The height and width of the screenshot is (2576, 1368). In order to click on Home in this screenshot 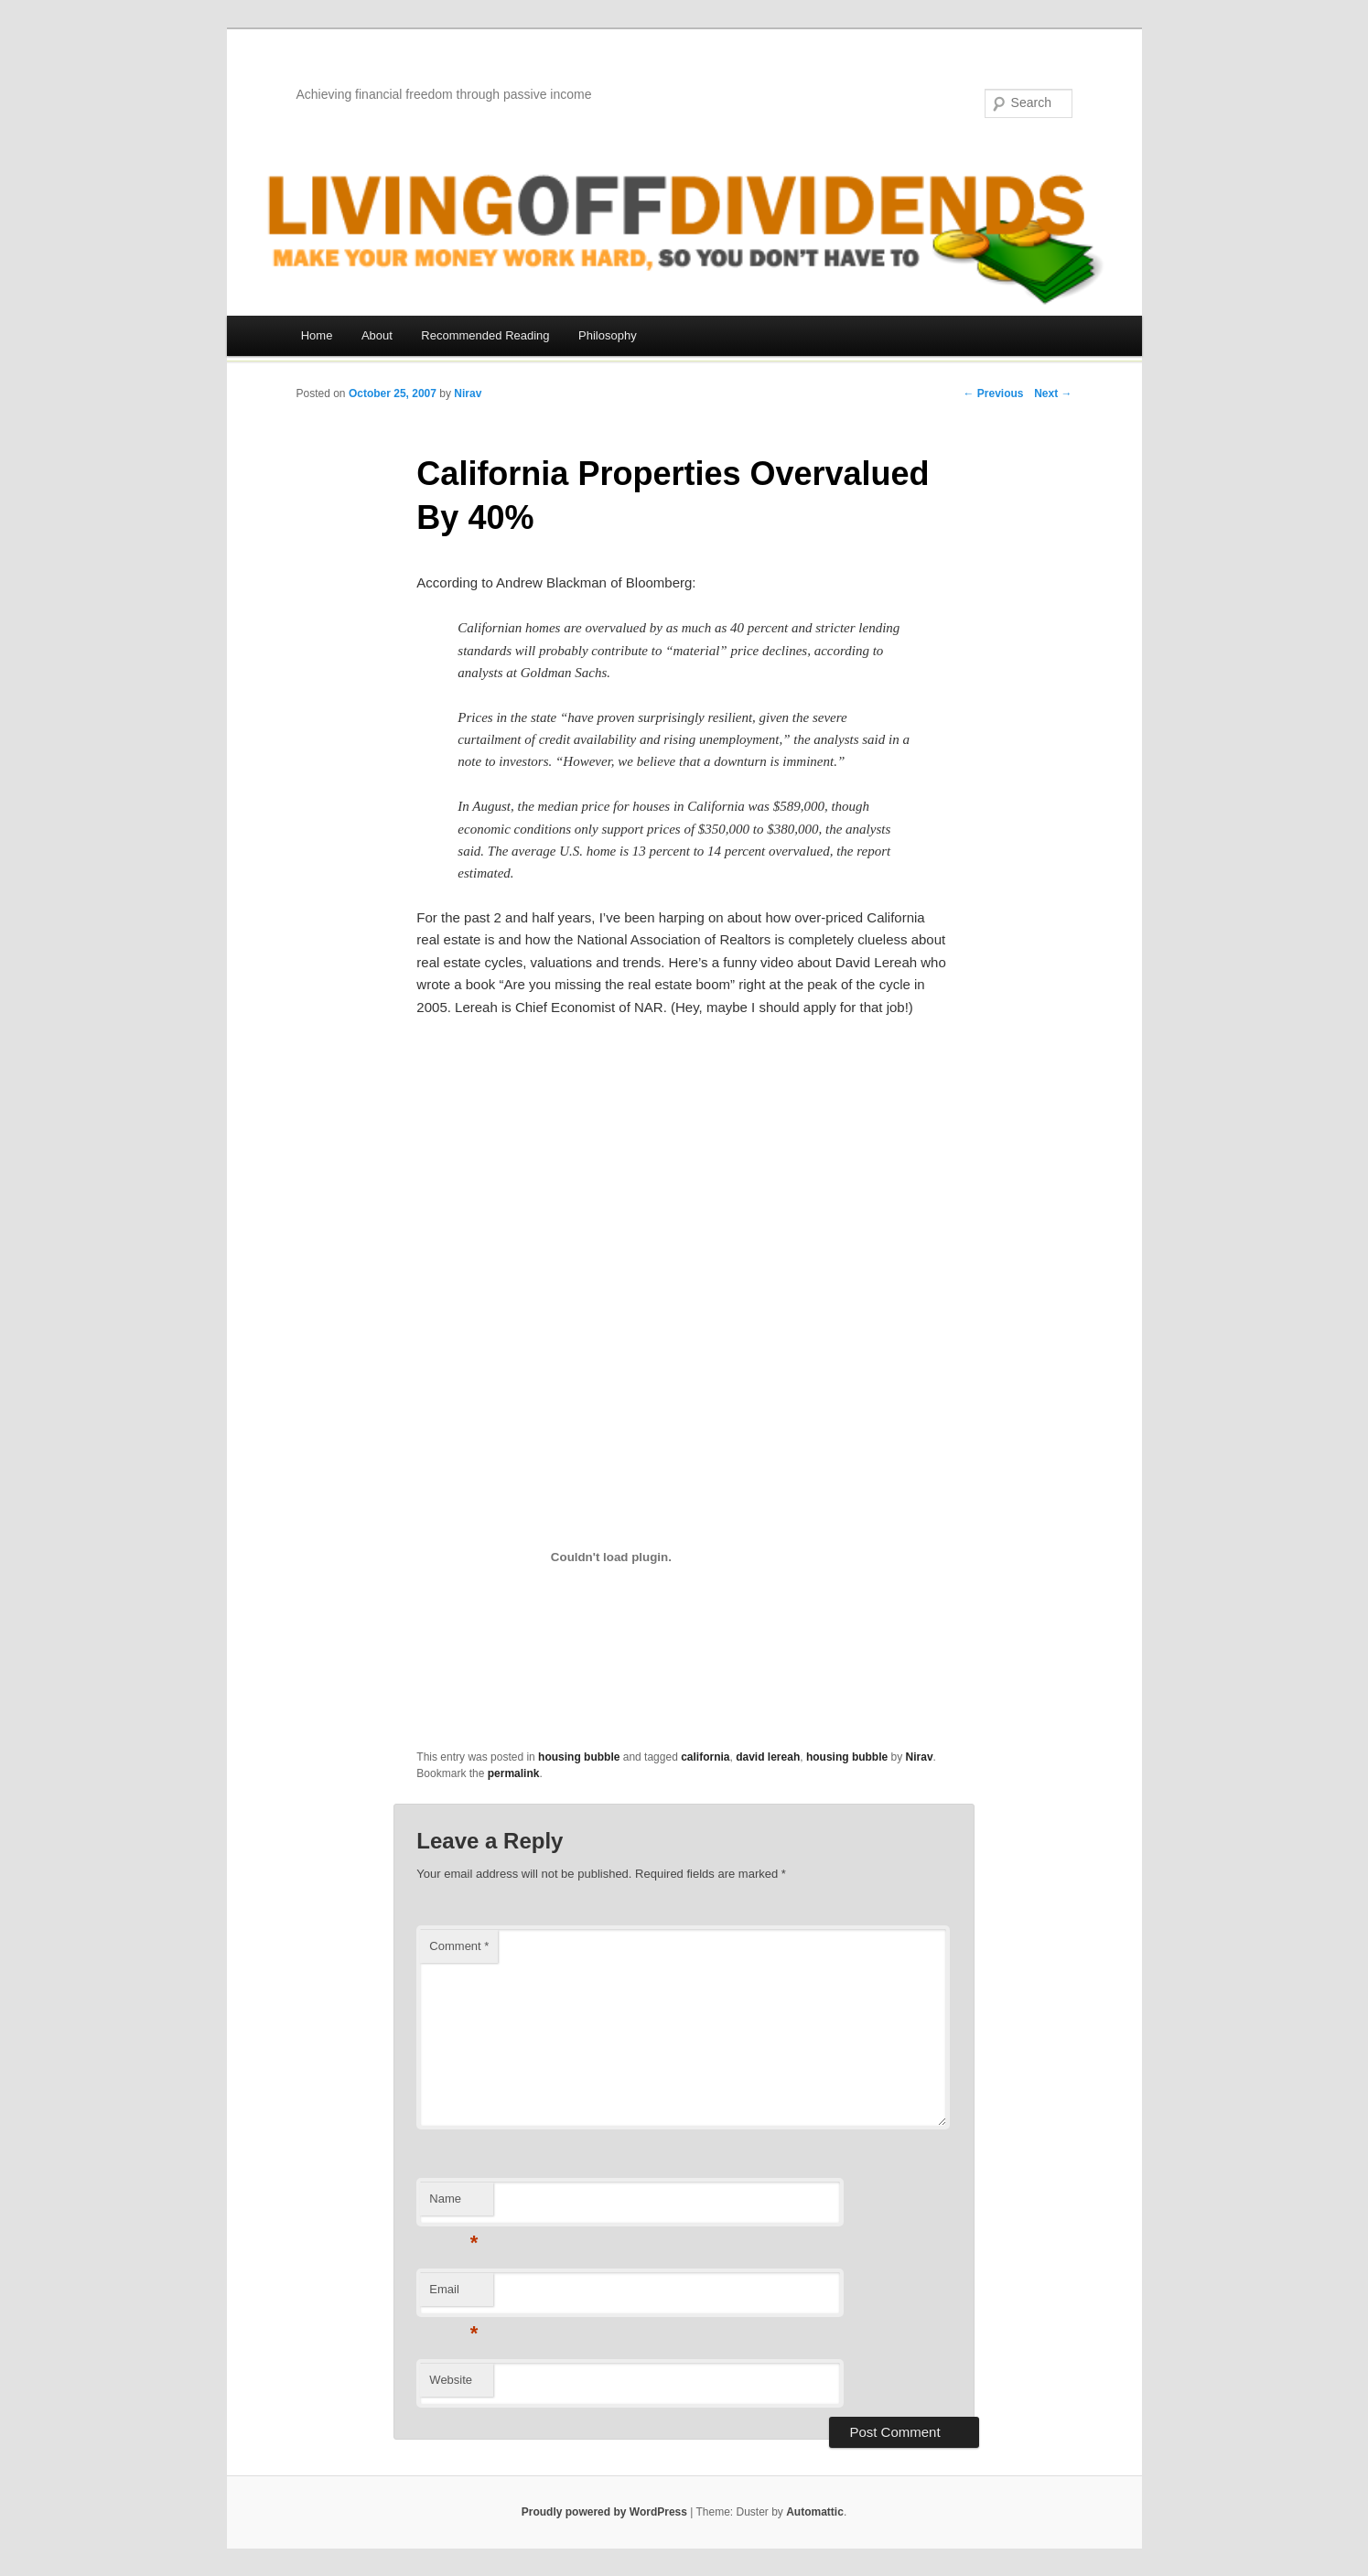, I will do `click(317, 335)`.